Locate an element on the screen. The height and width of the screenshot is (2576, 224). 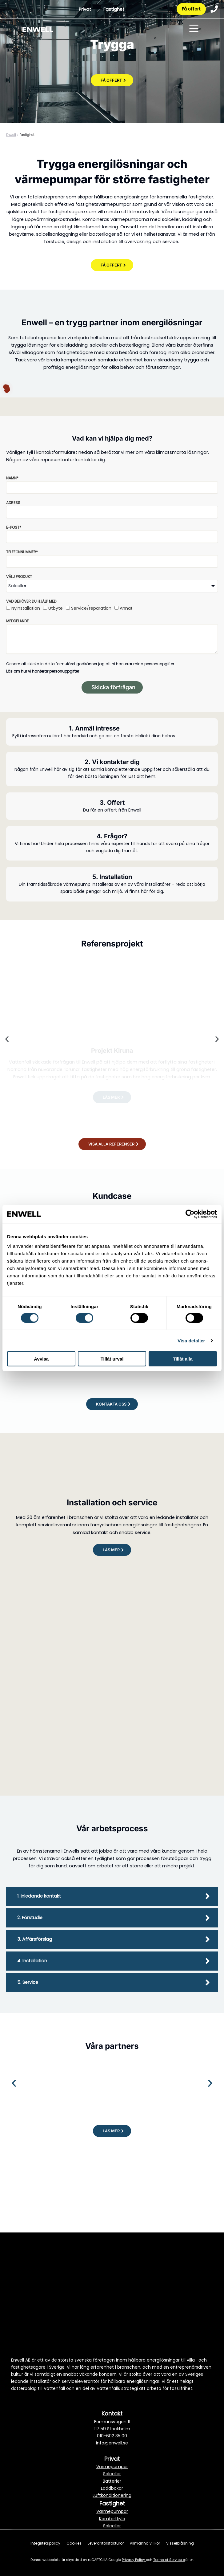
Visselblåsning is located at coordinates (180, 2543).